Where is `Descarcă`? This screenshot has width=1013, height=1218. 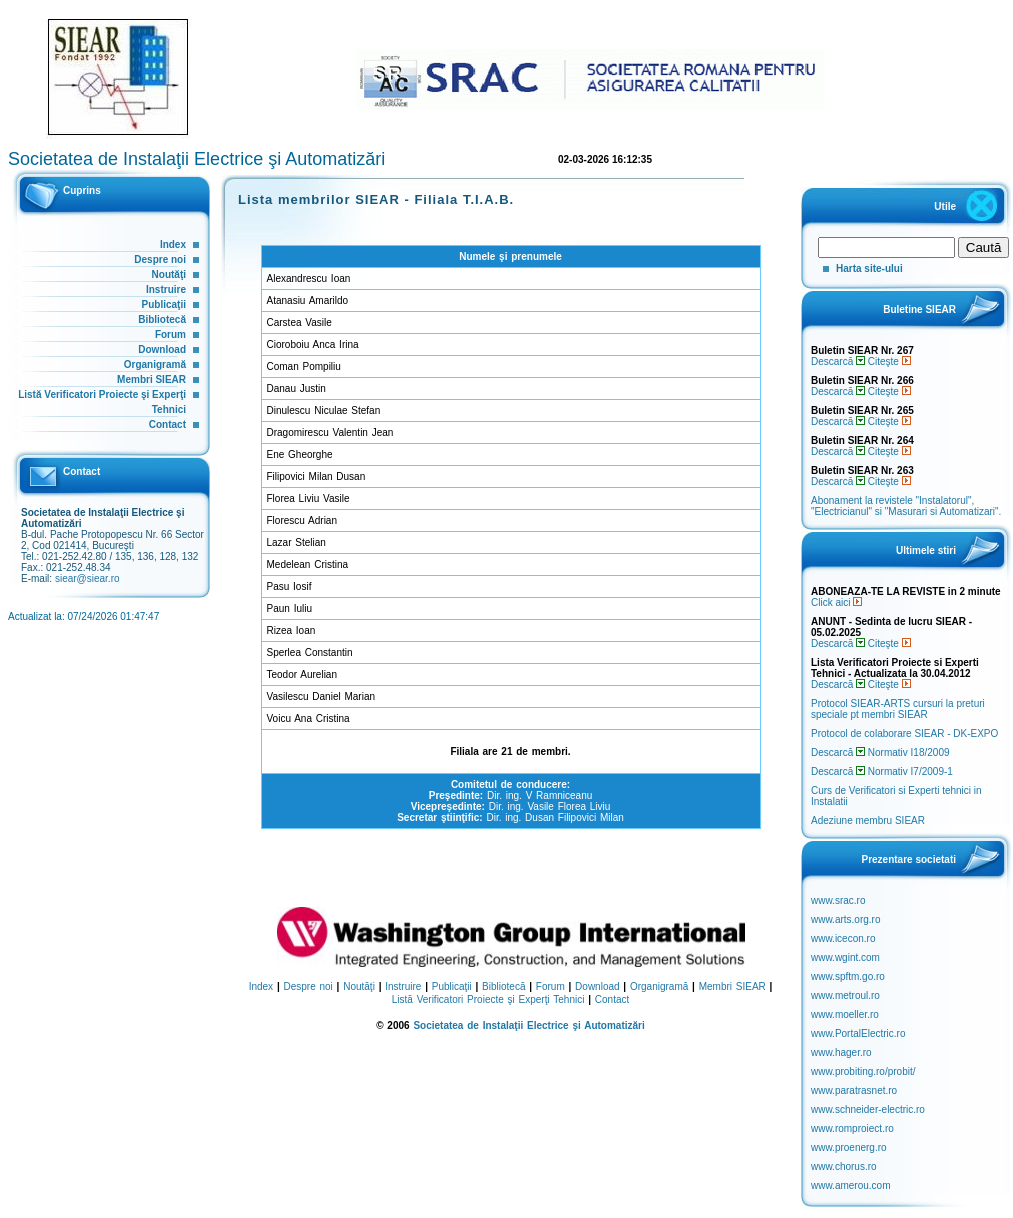
Descarcă is located at coordinates (838, 361).